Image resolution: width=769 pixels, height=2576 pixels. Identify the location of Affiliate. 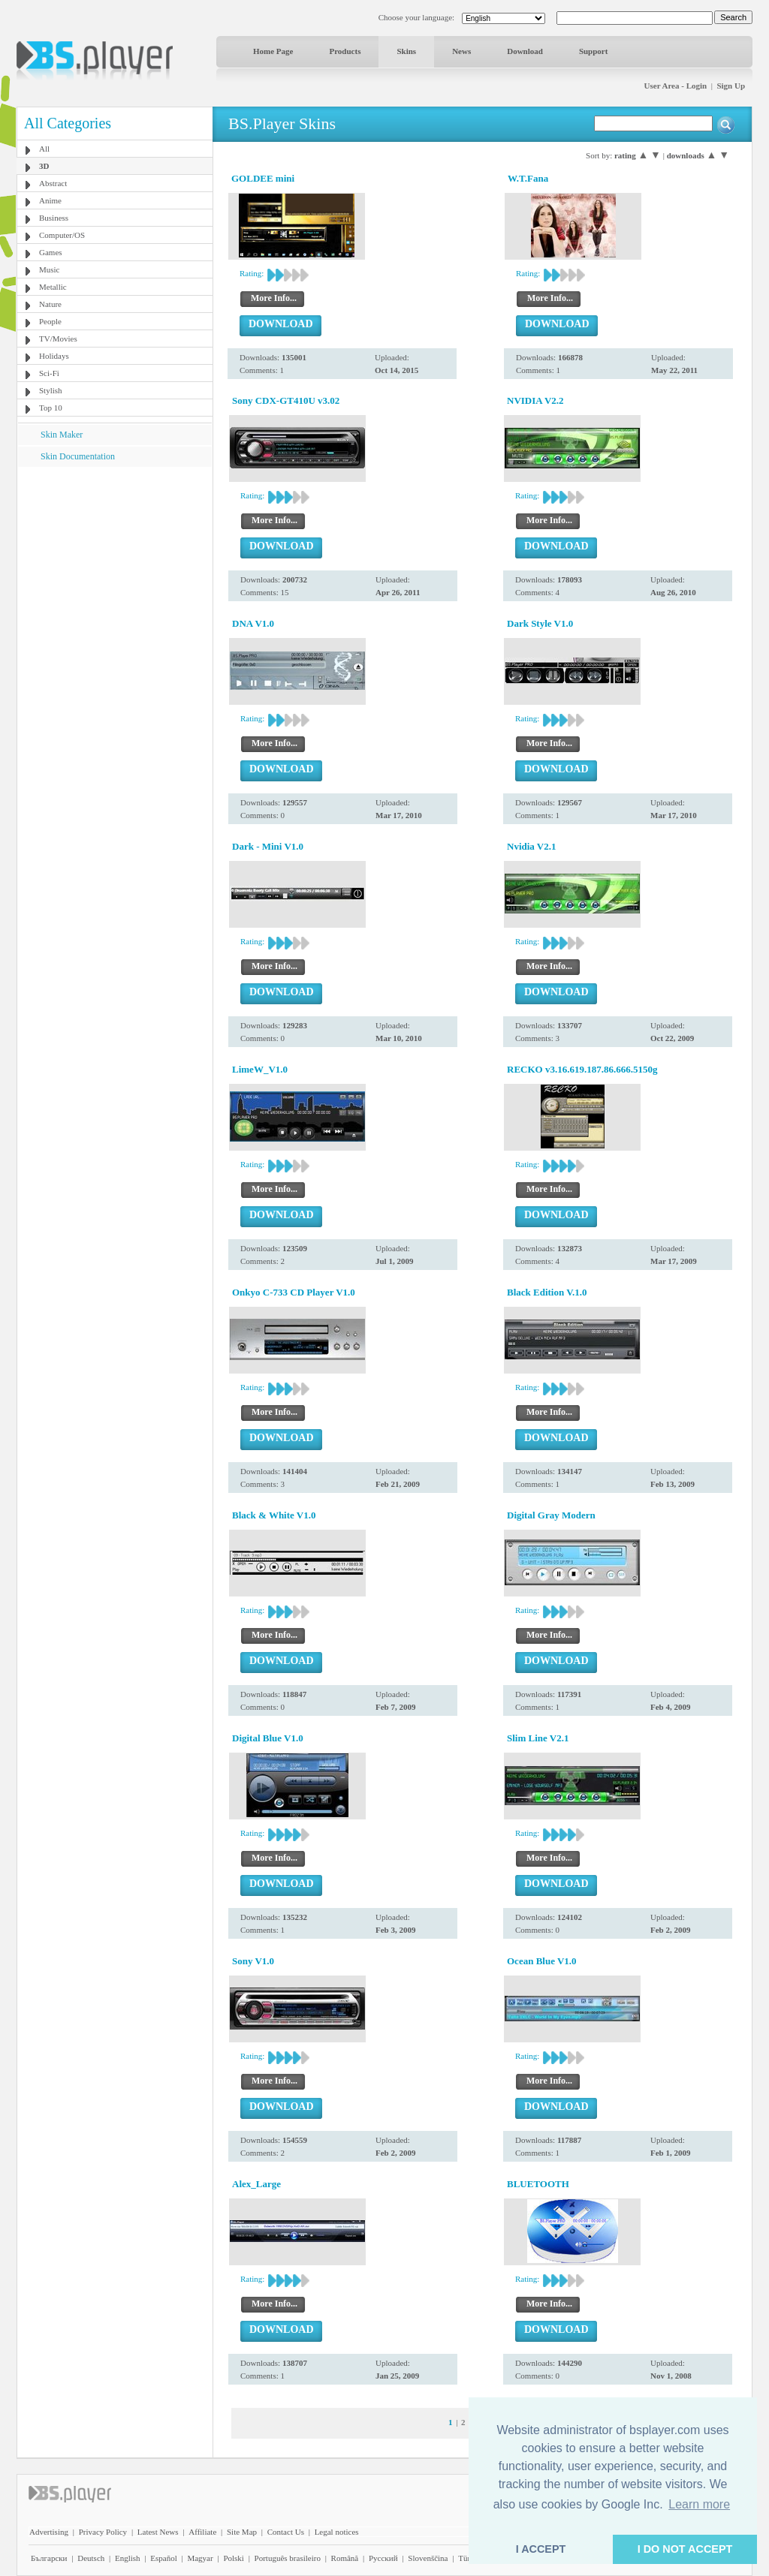
(202, 2531).